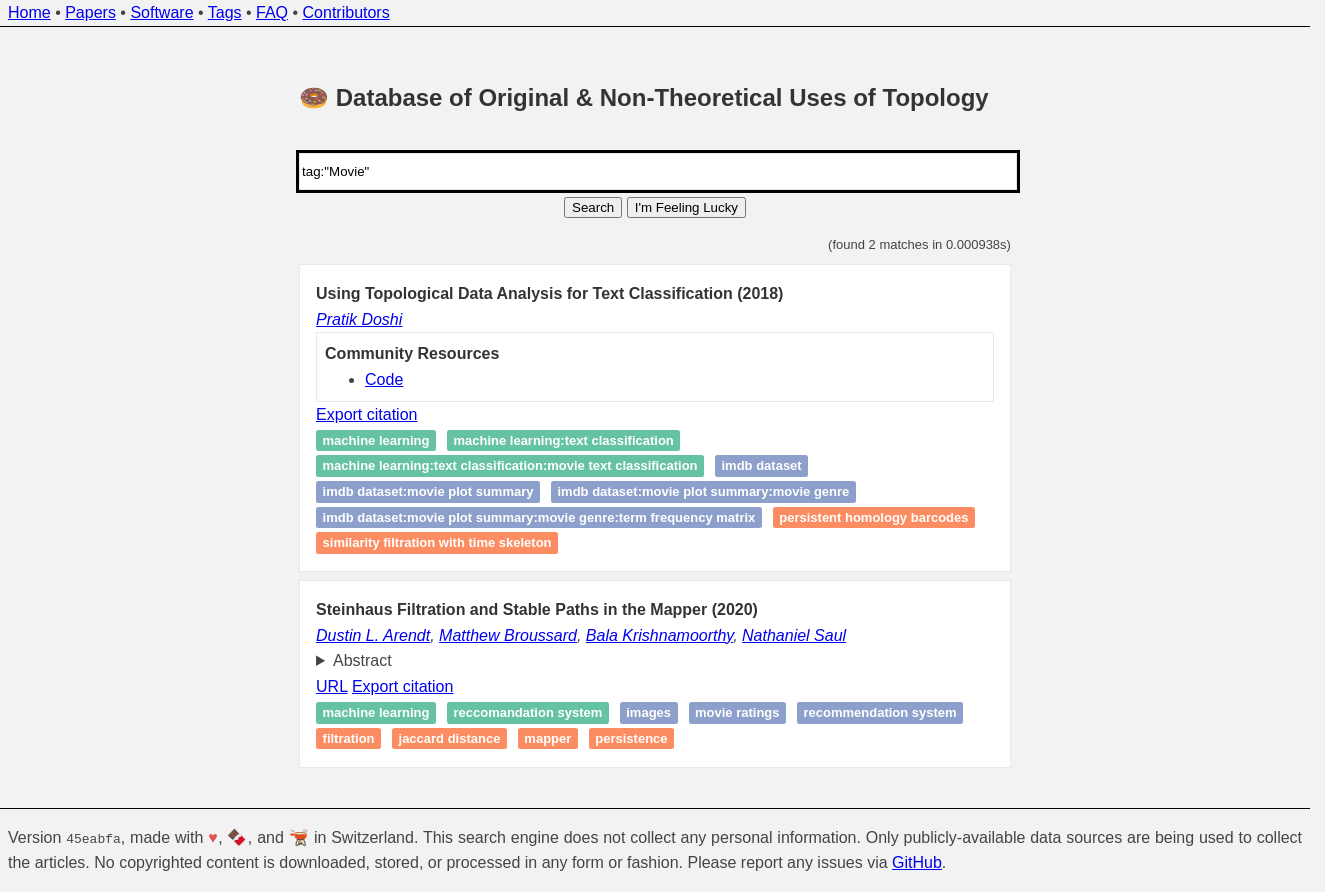 This screenshot has width=1325, height=892. I want to click on I'm Feeling Lucky, so click(686, 207).